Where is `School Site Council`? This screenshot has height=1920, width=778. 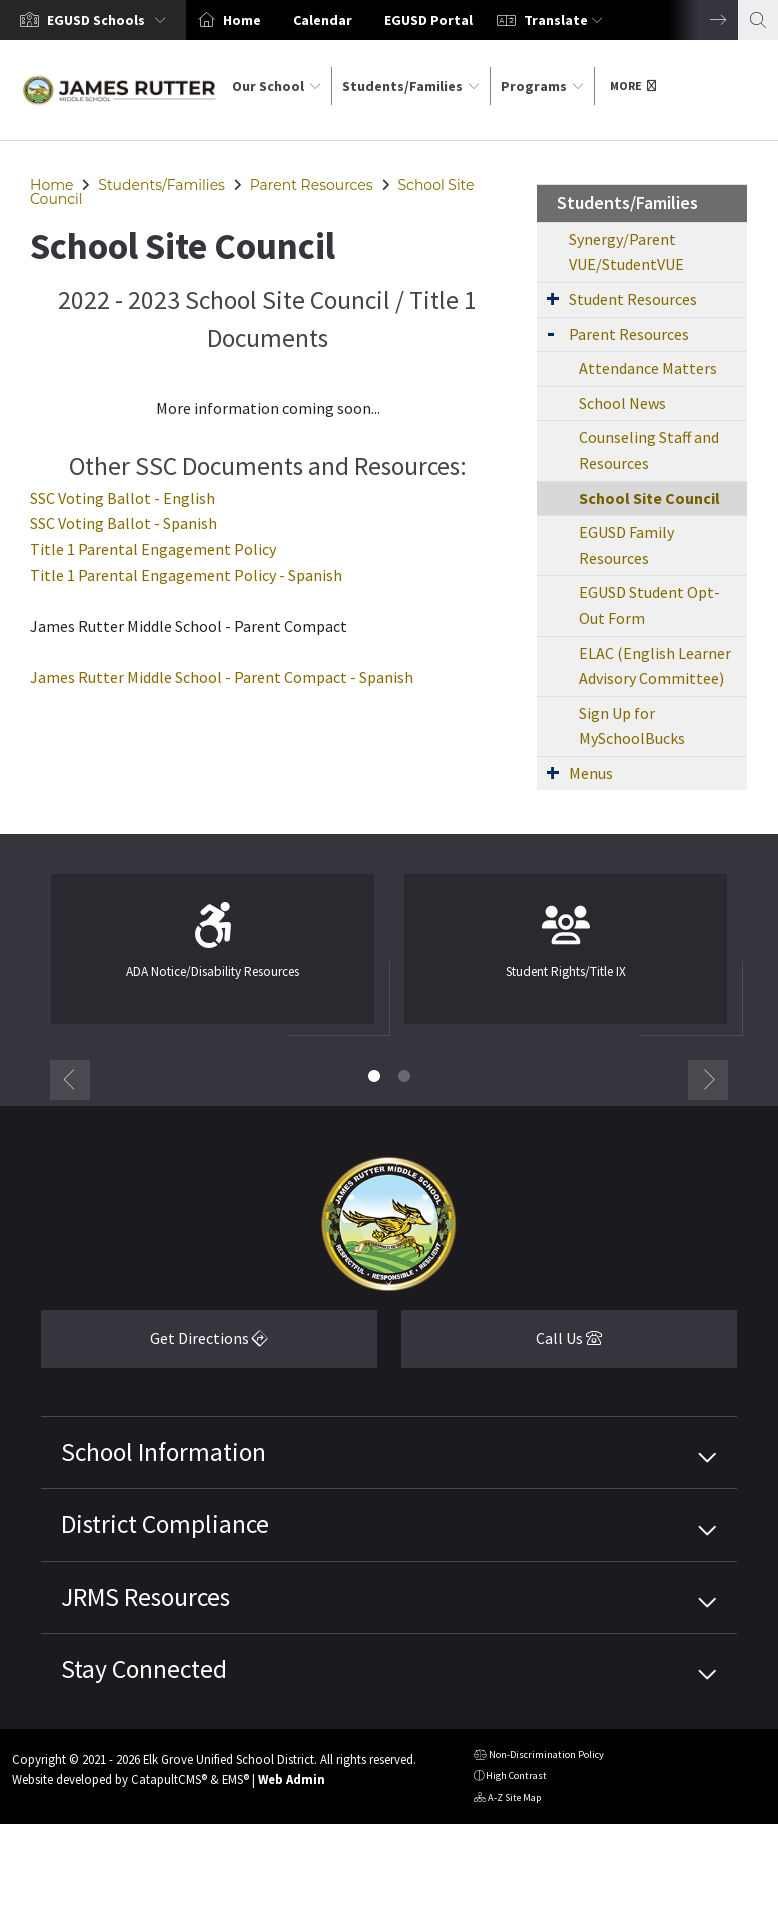
School Site Council is located at coordinates (649, 498).